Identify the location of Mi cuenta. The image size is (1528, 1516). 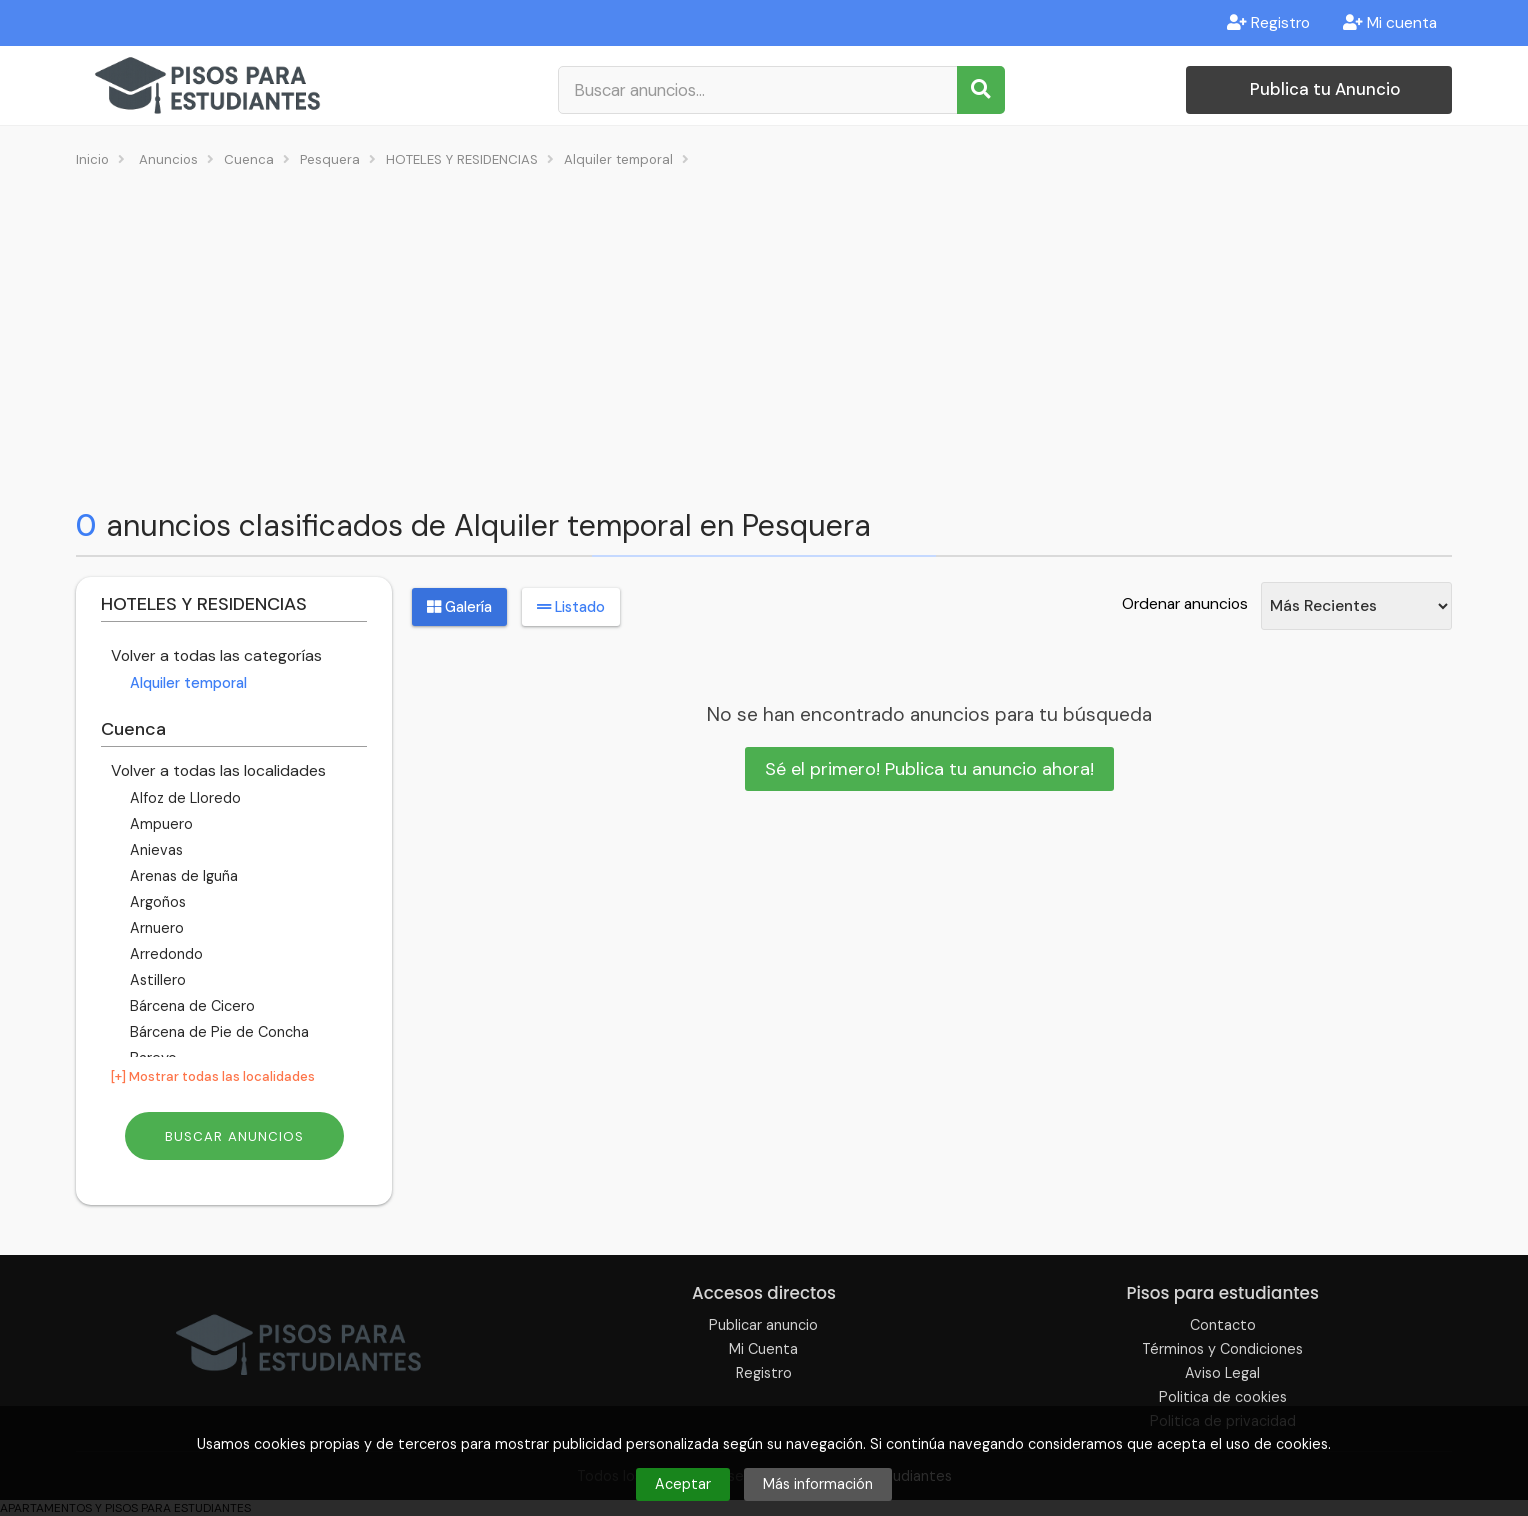
(1390, 23).